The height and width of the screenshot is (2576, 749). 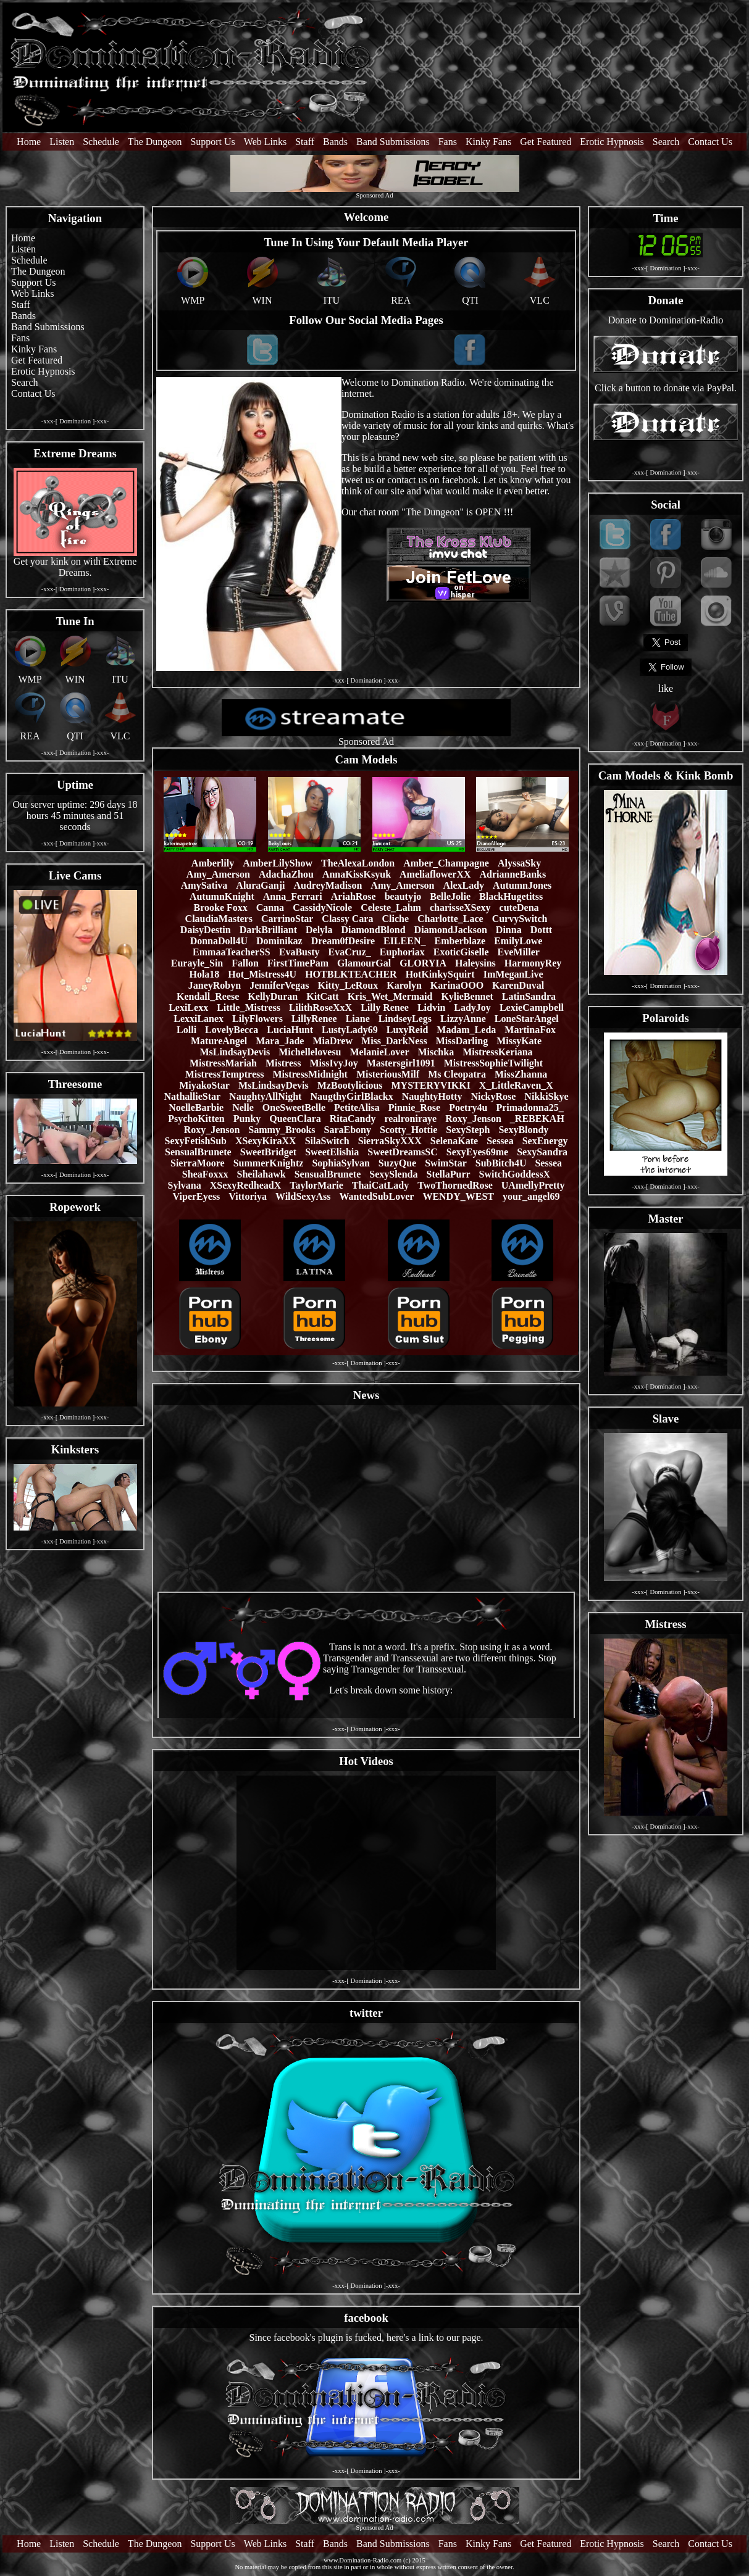 What do you see at coordinates (488, 141) in the screenshot?
I see `Kinky Fans` at bounding box center [488, 141].